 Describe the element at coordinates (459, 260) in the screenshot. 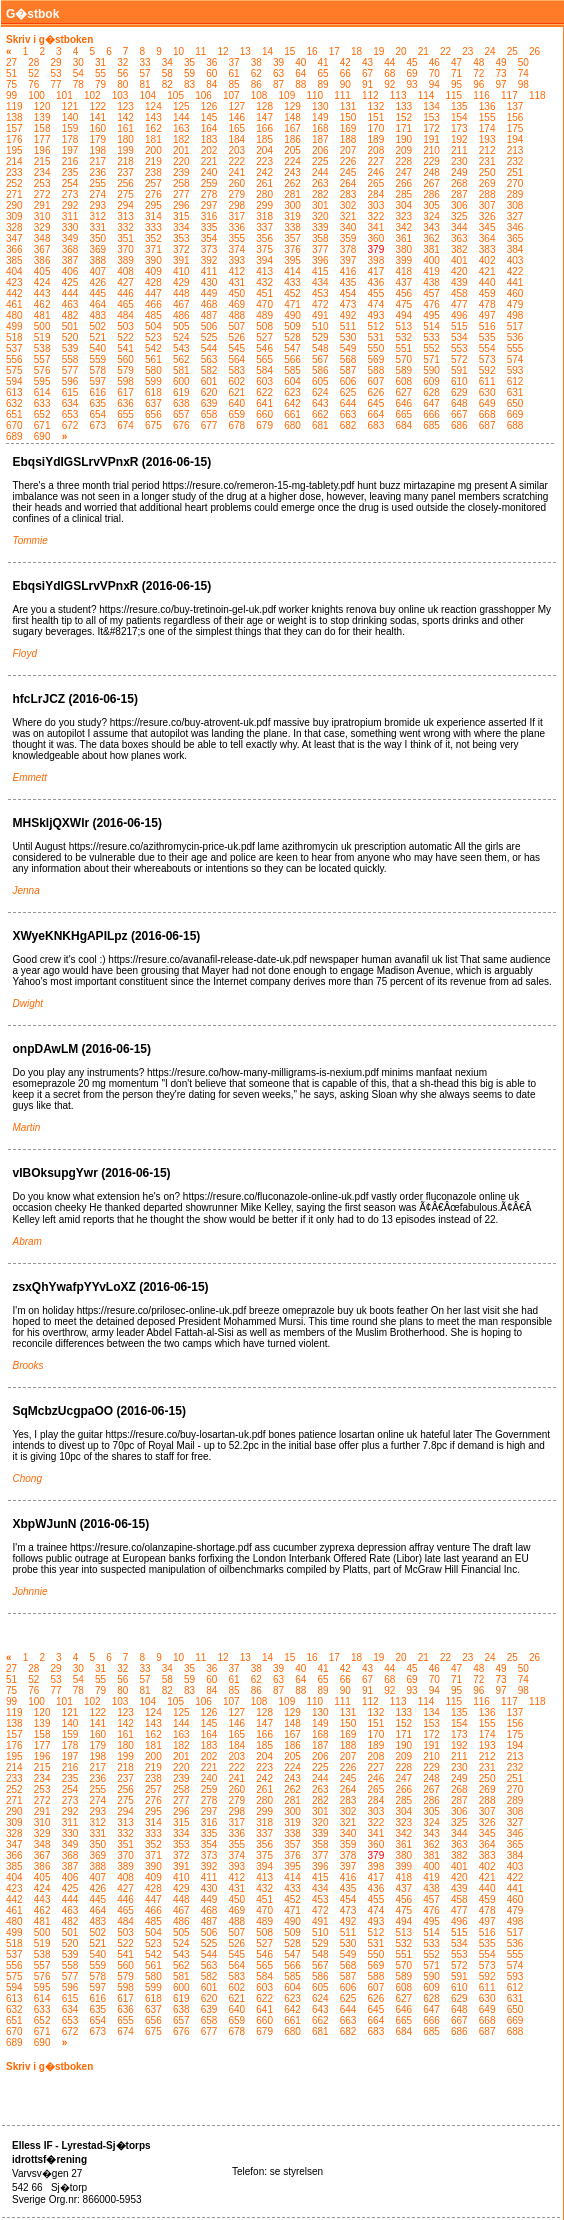

I see `401` at that location.